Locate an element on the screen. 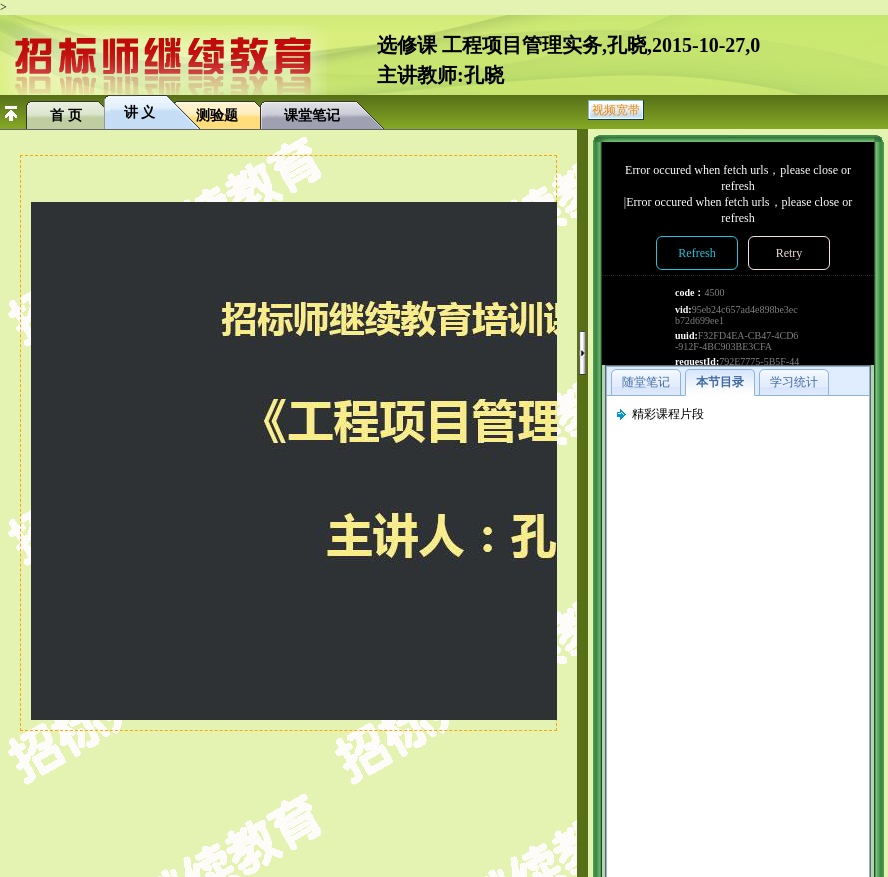 This screenshot has height=877, width=888. 讲 义 is located at coordinates (140, 112).